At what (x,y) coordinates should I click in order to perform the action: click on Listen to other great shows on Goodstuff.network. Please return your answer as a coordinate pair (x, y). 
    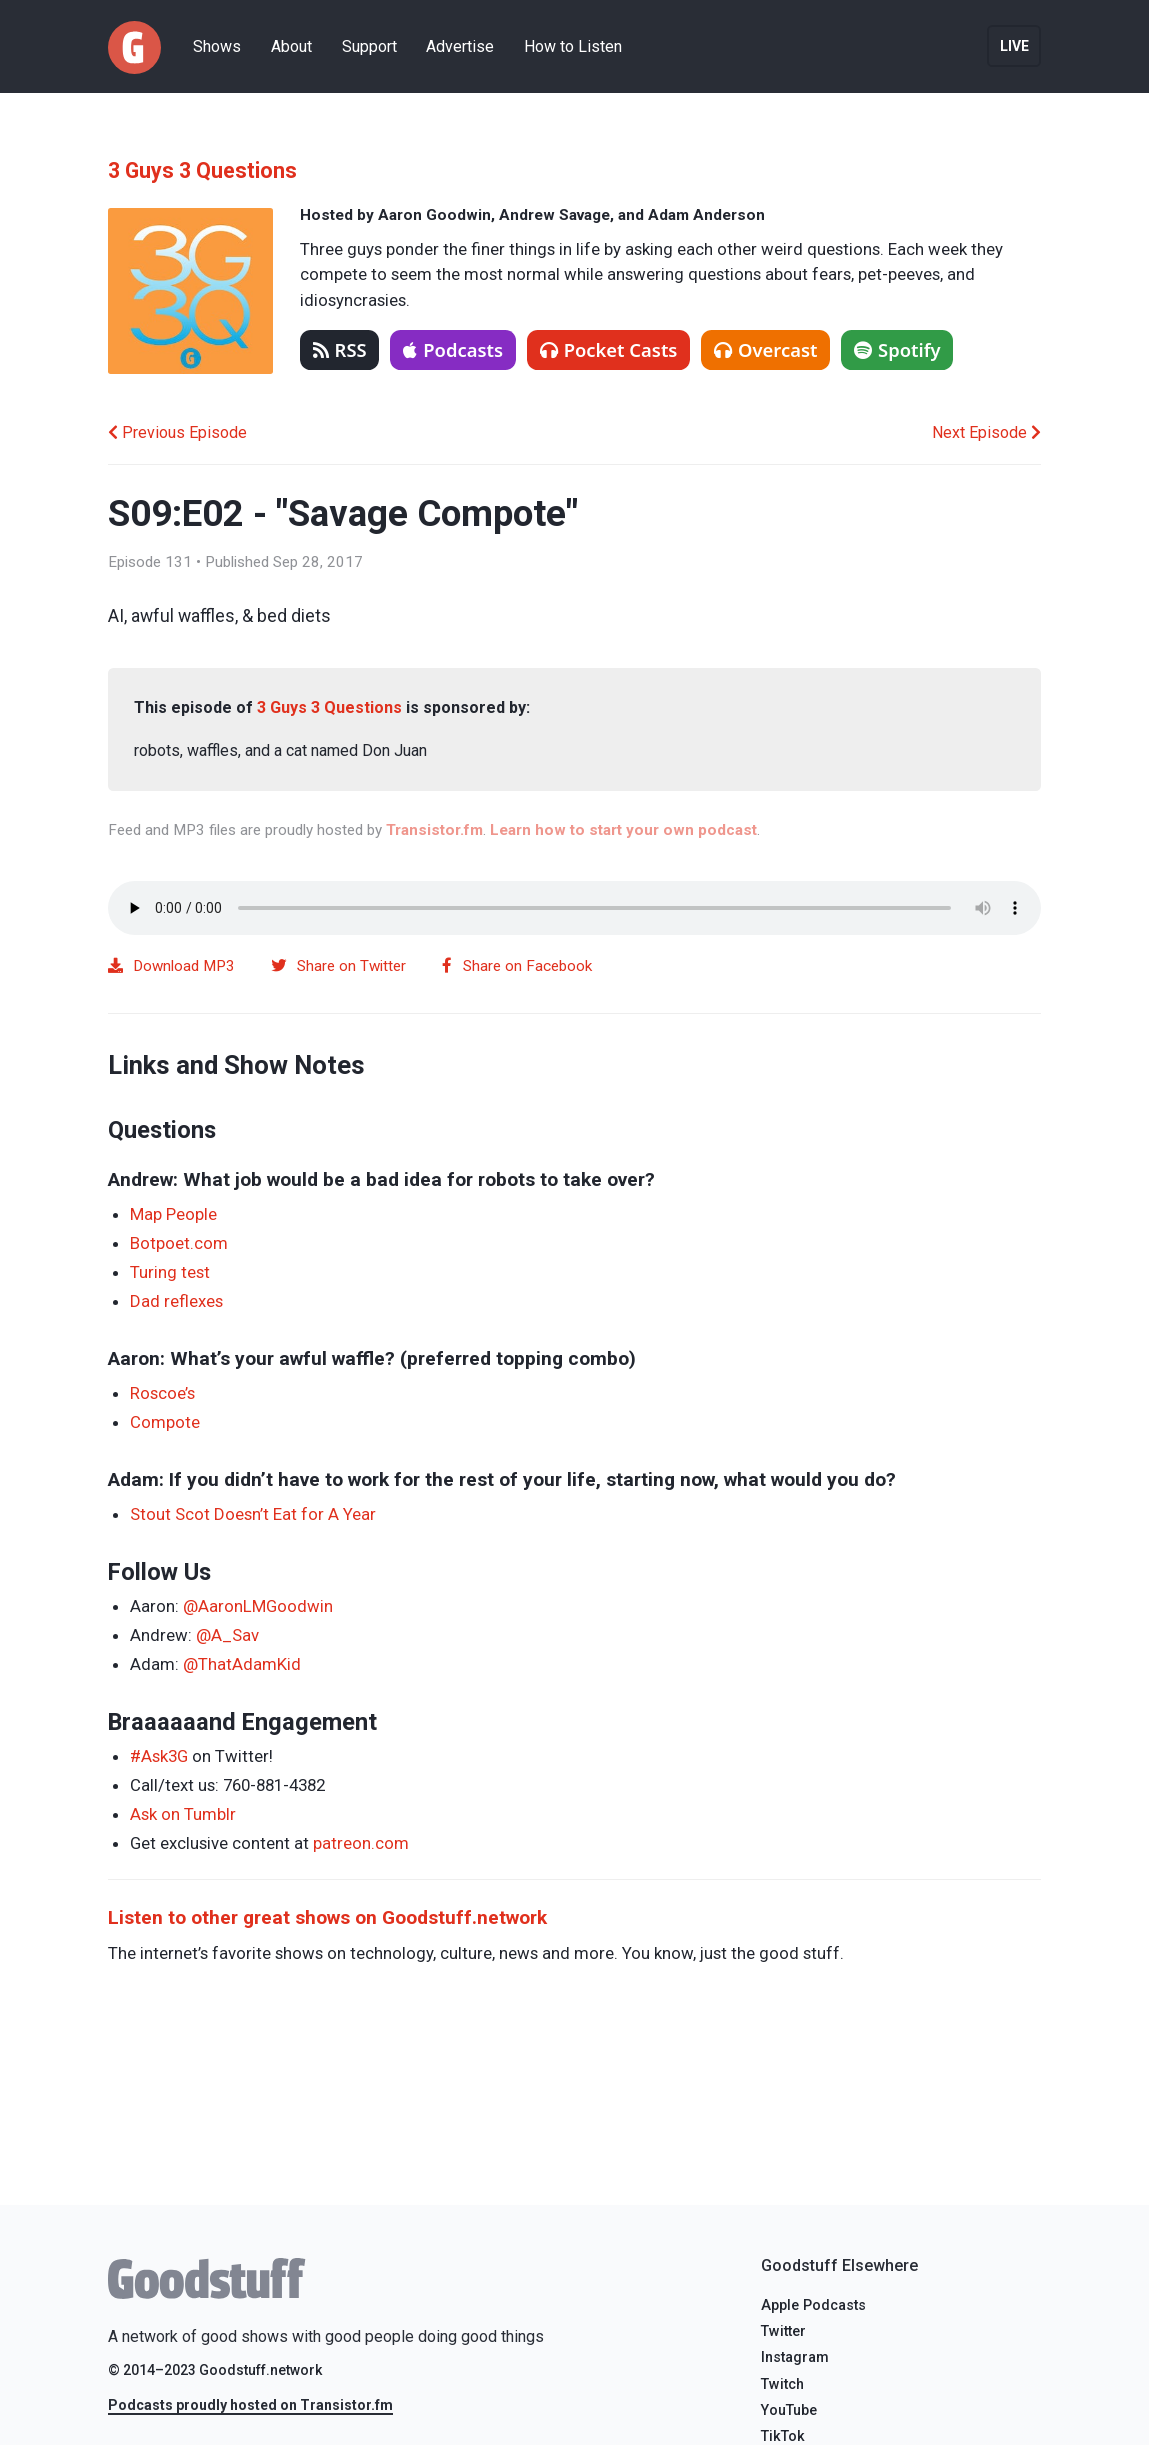
    Looking at the image, I should click on (327, 1917).